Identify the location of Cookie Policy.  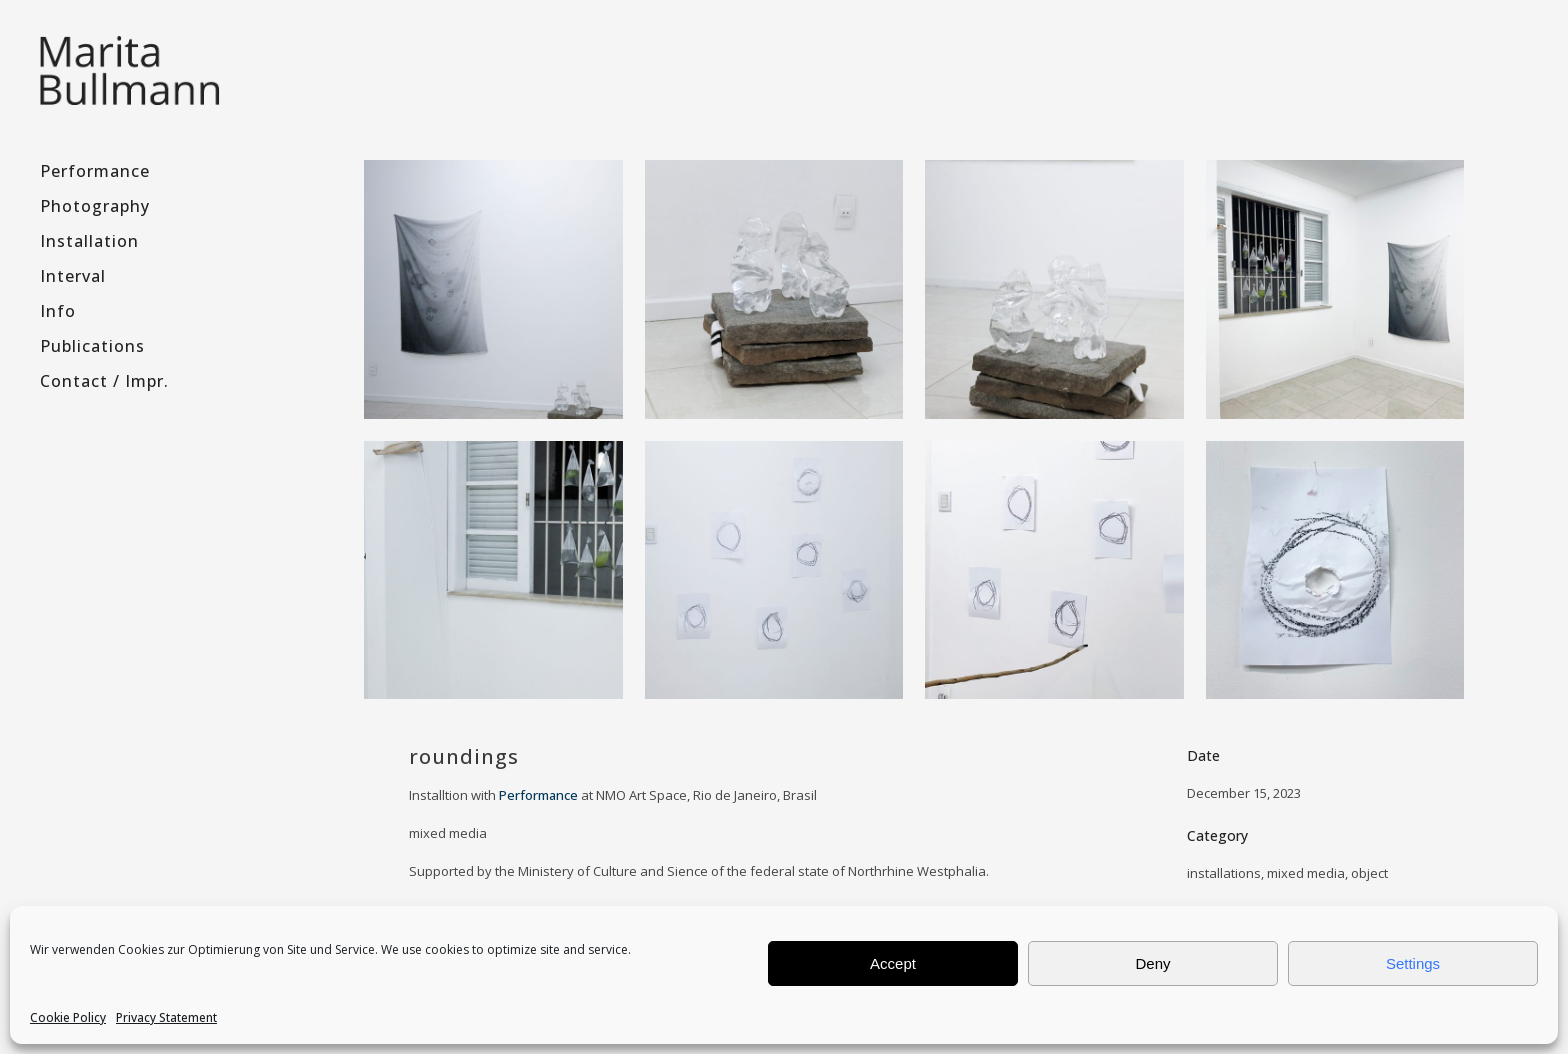
(68, 1017).